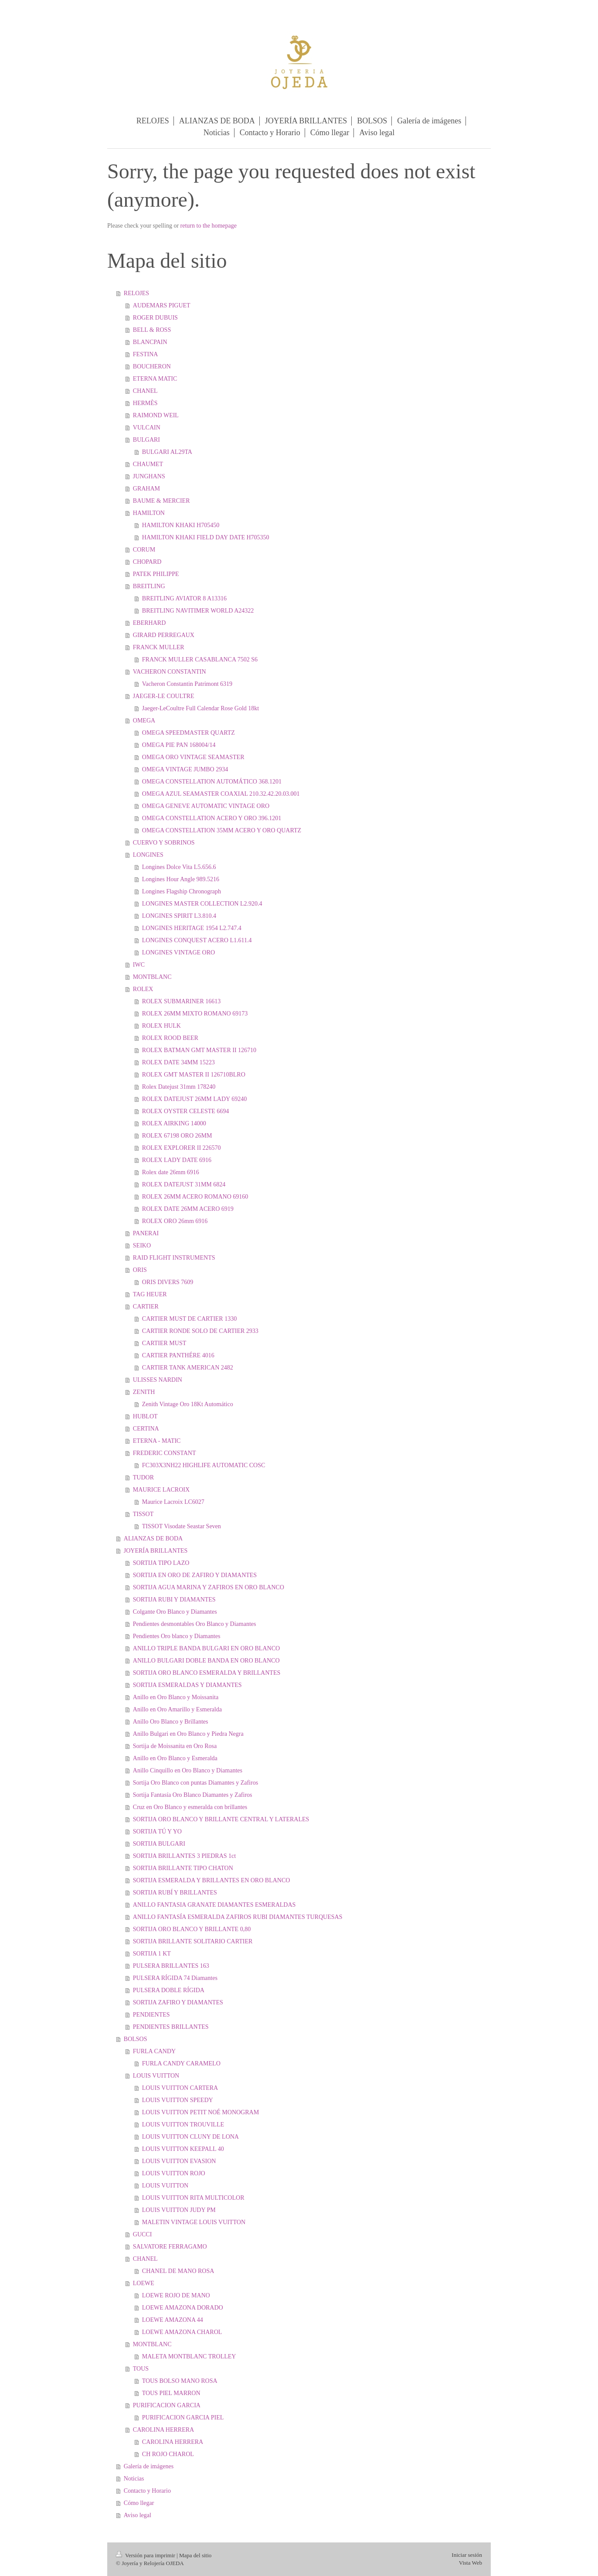 The width and height of the screenshot is (598, 2576). What do you see at coordinates (163, 2429) in the screenshot?
I see `CAROLINA HERRERA` at bounding box center [163, 2429].